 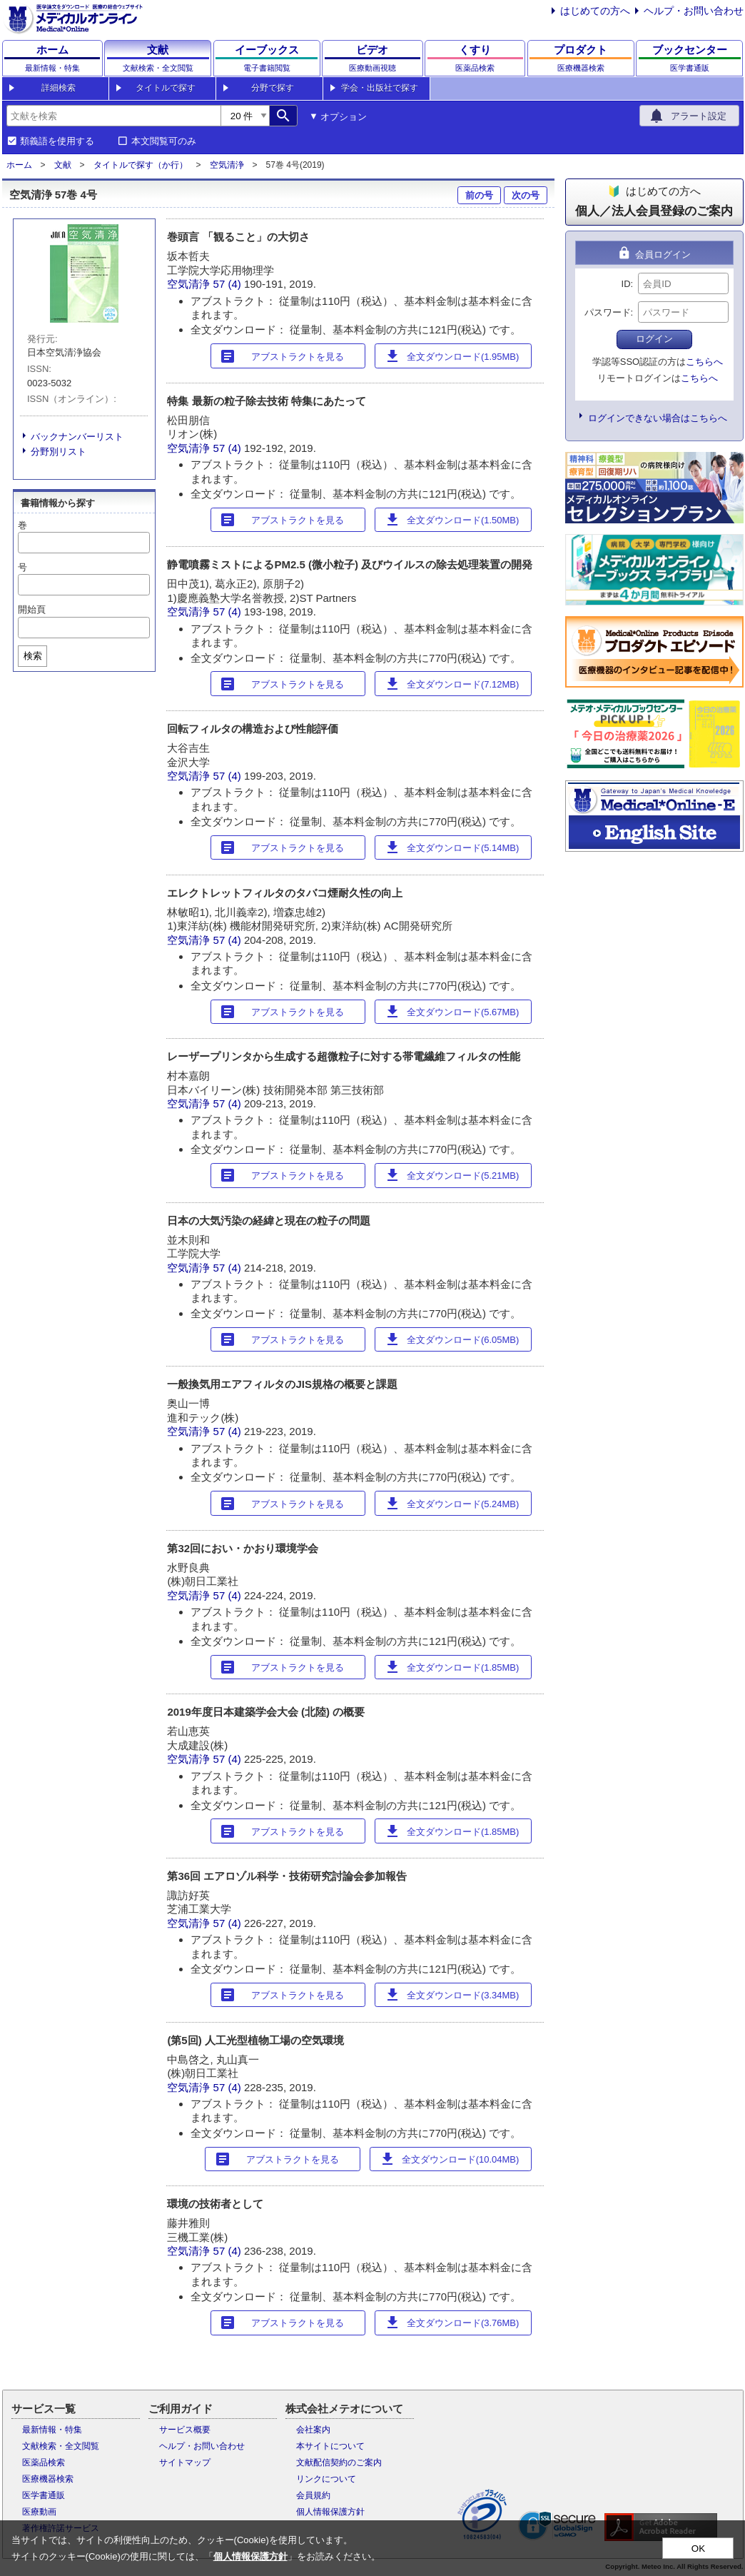 I want to click on 空気清浄, so click(x=227, y=165).